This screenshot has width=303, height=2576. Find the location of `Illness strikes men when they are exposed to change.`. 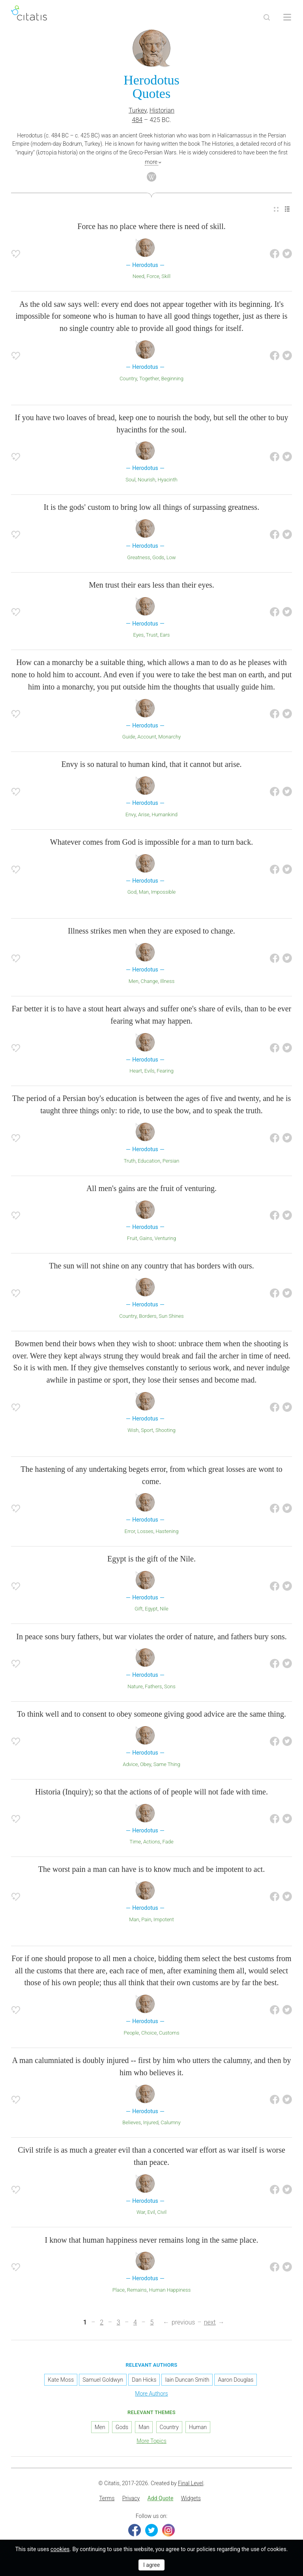

Illness strikes men when they are exposed to change. is located at coordinates (151, 930).